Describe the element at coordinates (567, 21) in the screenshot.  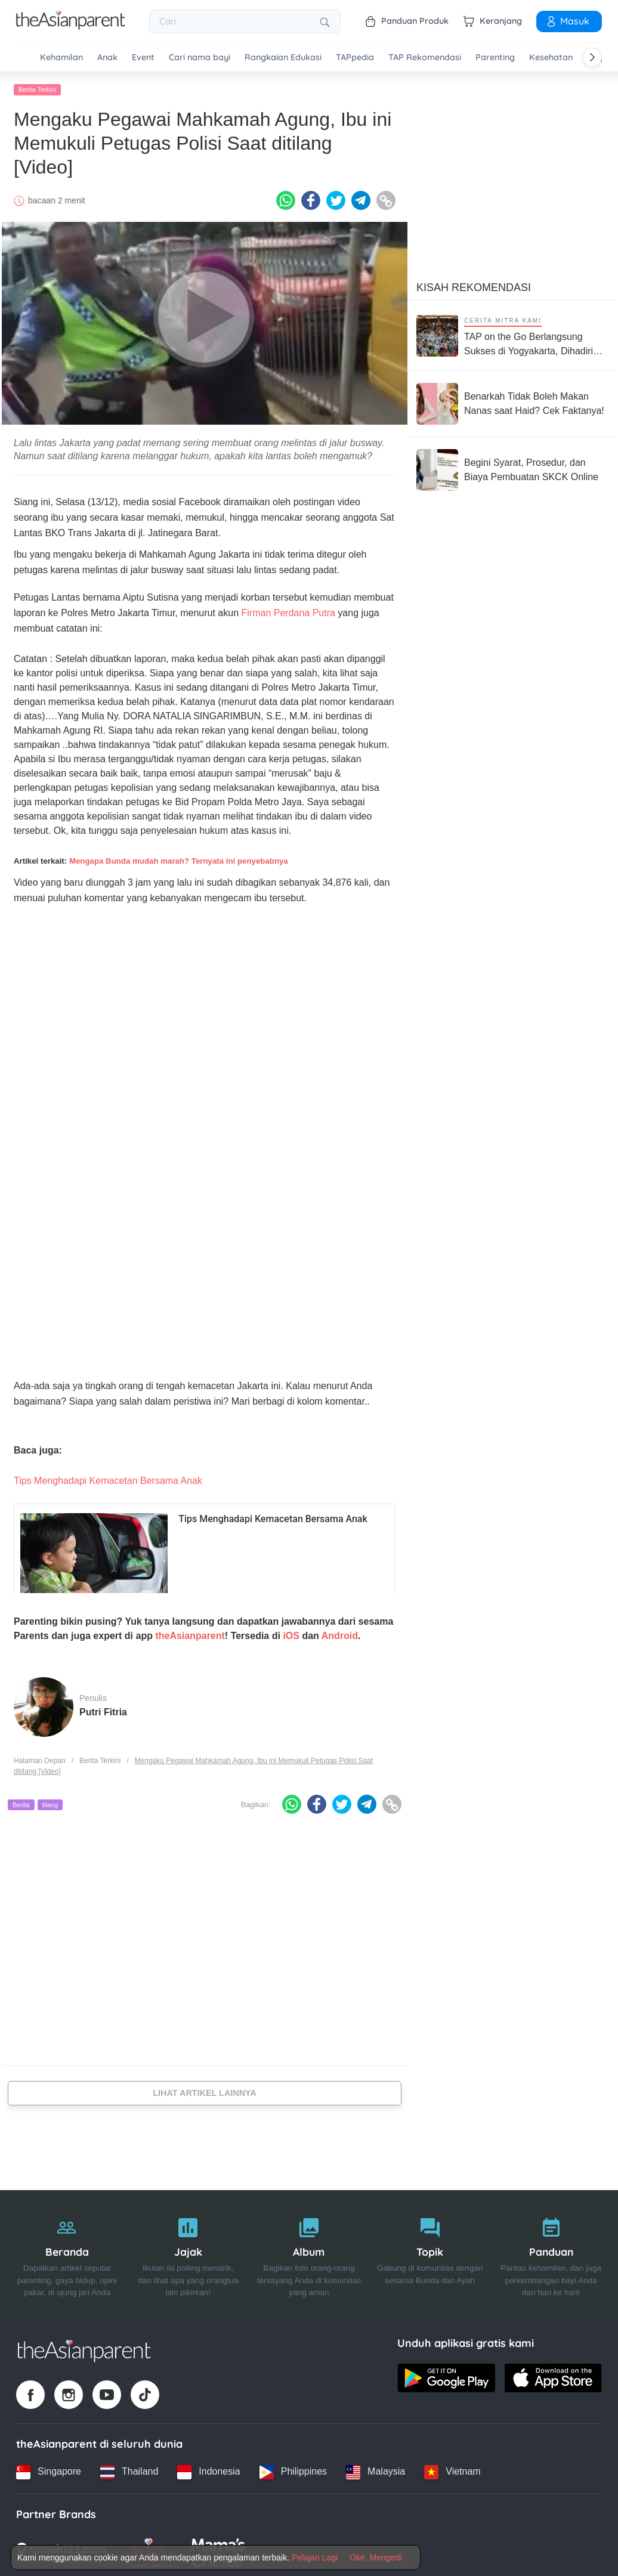
I see `Masuk` at that location.